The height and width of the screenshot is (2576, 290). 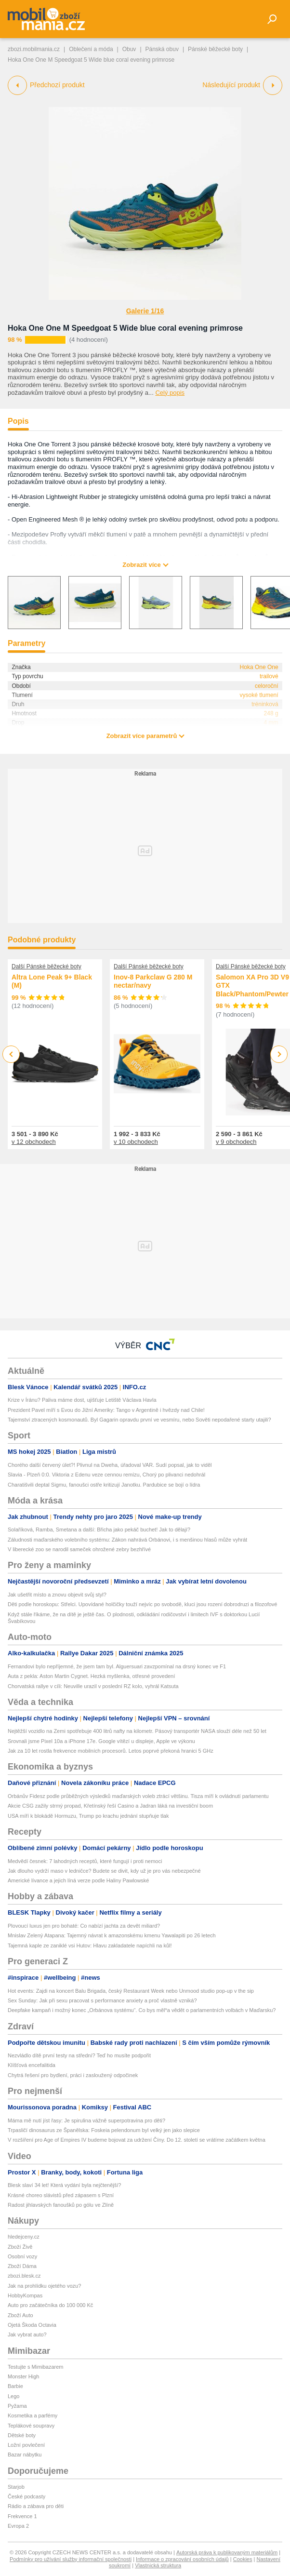 What do you see at coordinates (158, 2565) in the screenshot?
I see `Vlastnická struktura` at bounding box center [158, 2565].